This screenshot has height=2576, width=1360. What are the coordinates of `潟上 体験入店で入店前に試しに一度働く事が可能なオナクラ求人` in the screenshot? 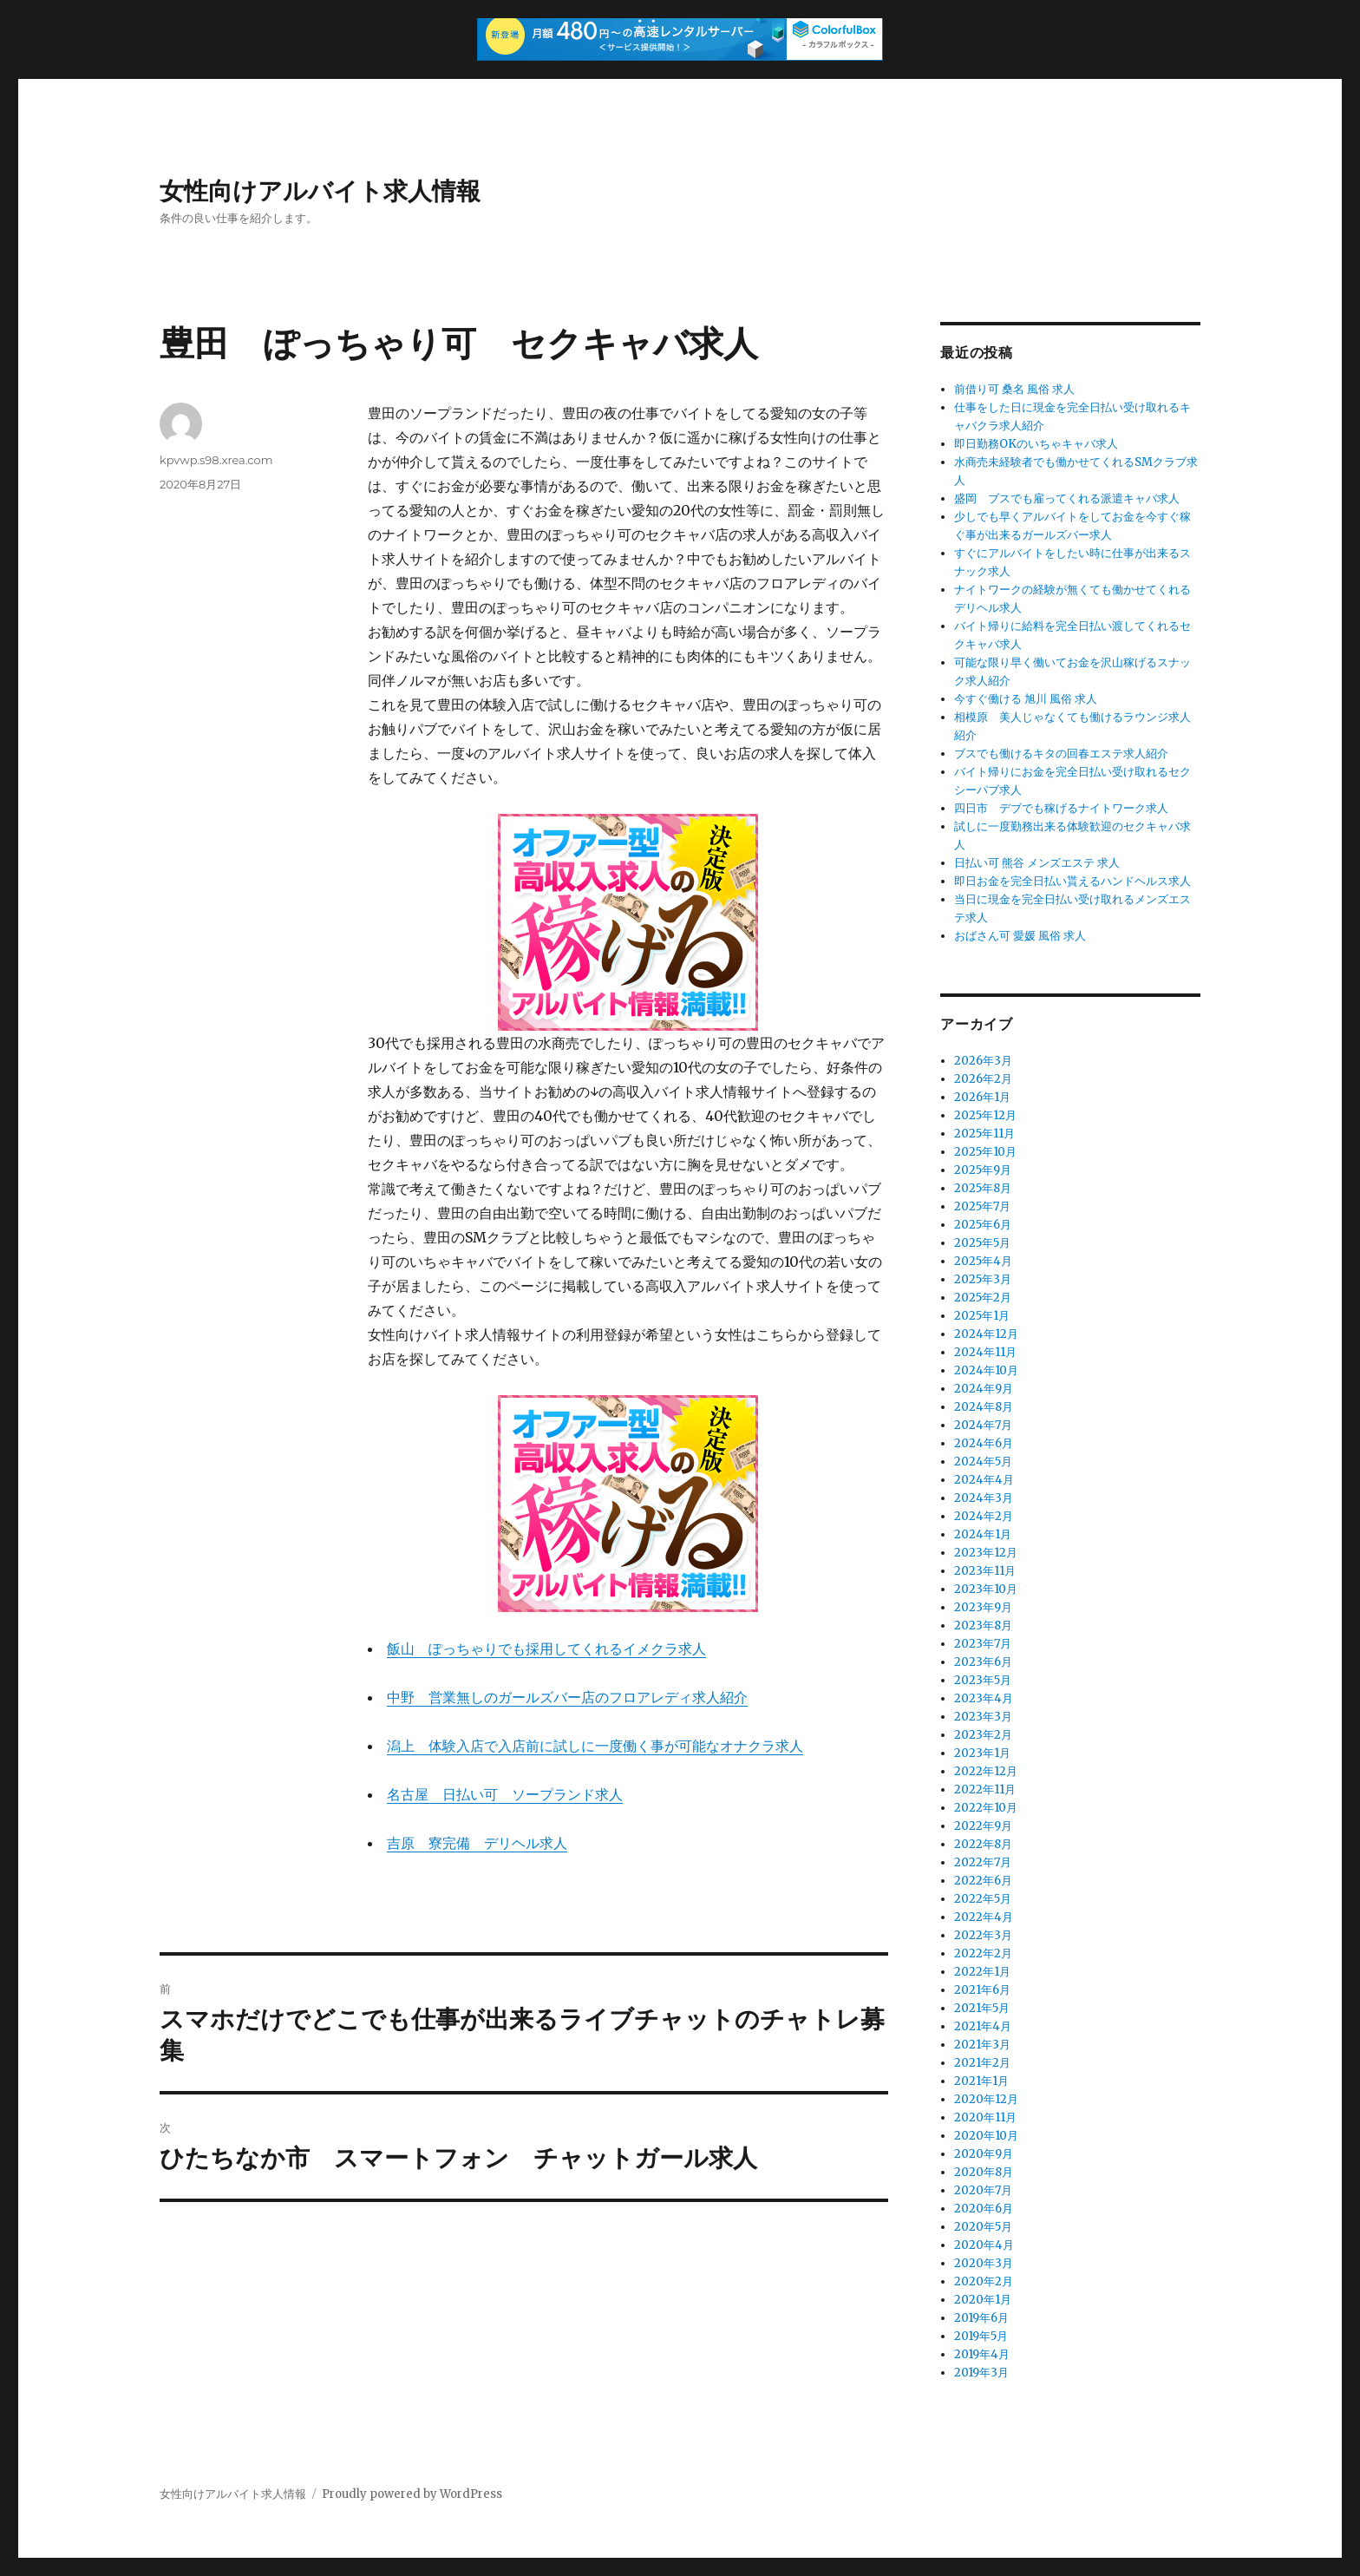 It's located at (595, 1745).